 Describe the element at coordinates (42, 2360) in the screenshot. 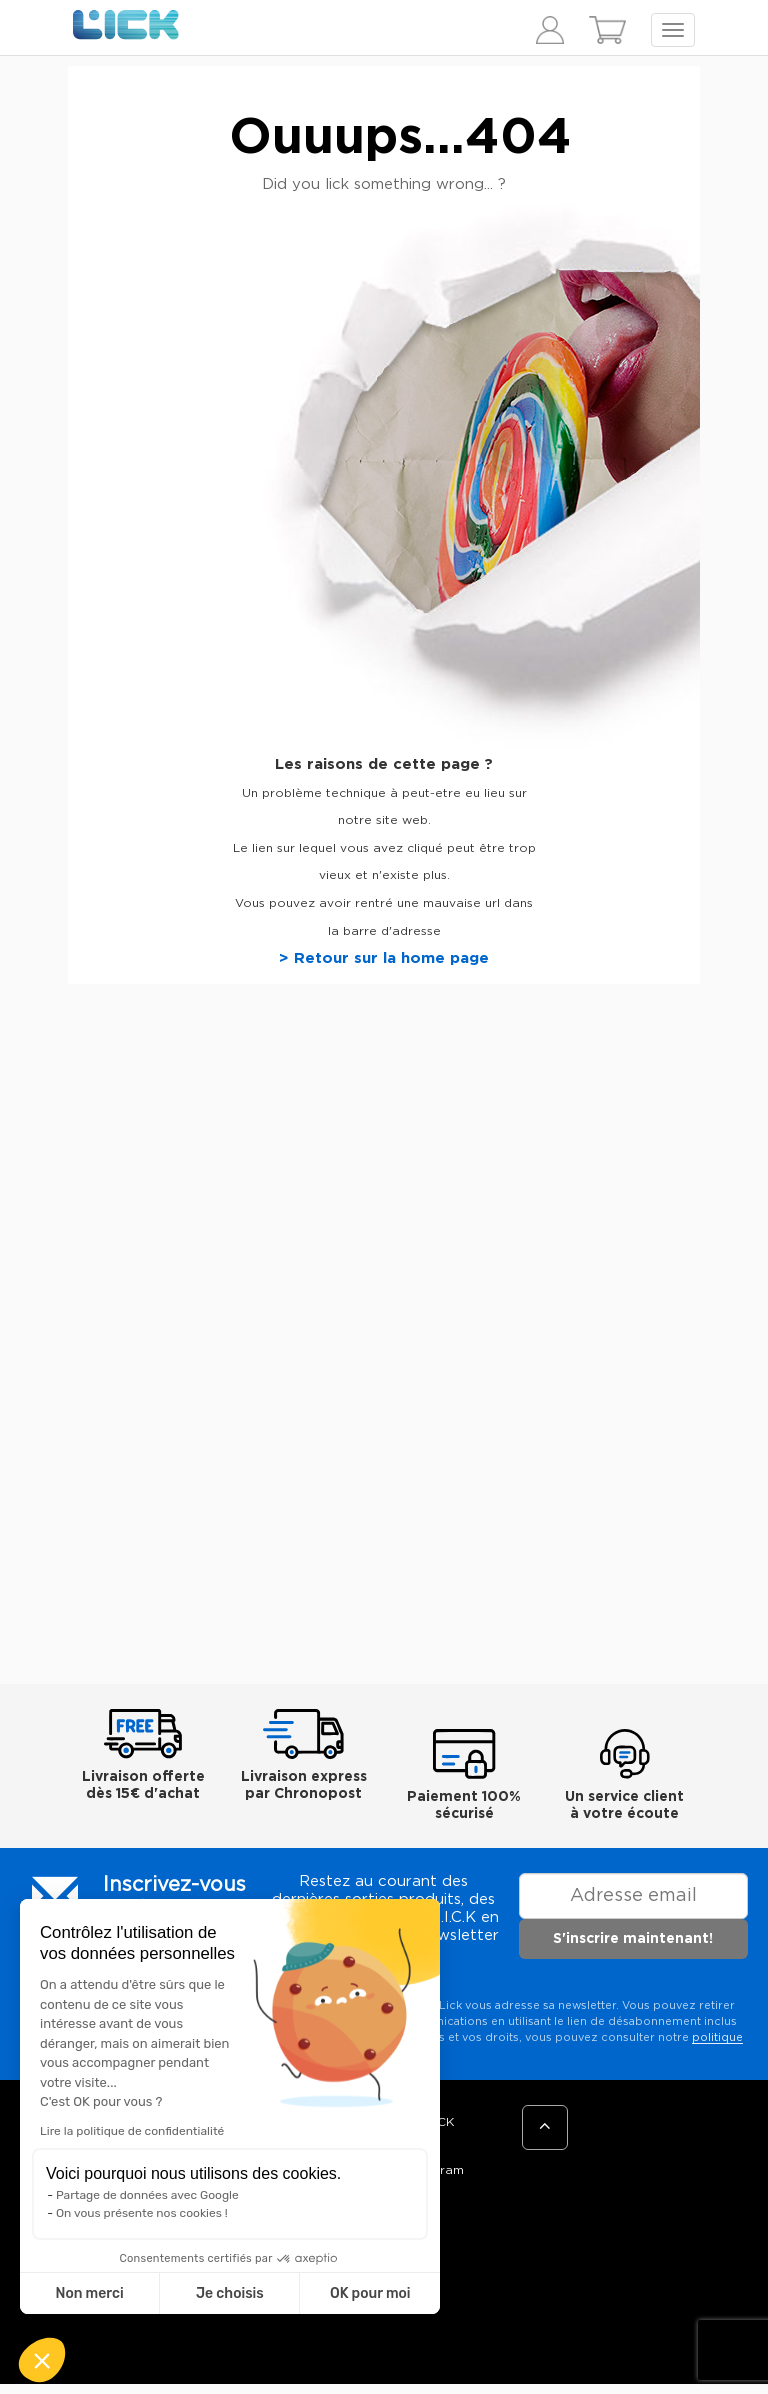

I see `[button]` at that location.